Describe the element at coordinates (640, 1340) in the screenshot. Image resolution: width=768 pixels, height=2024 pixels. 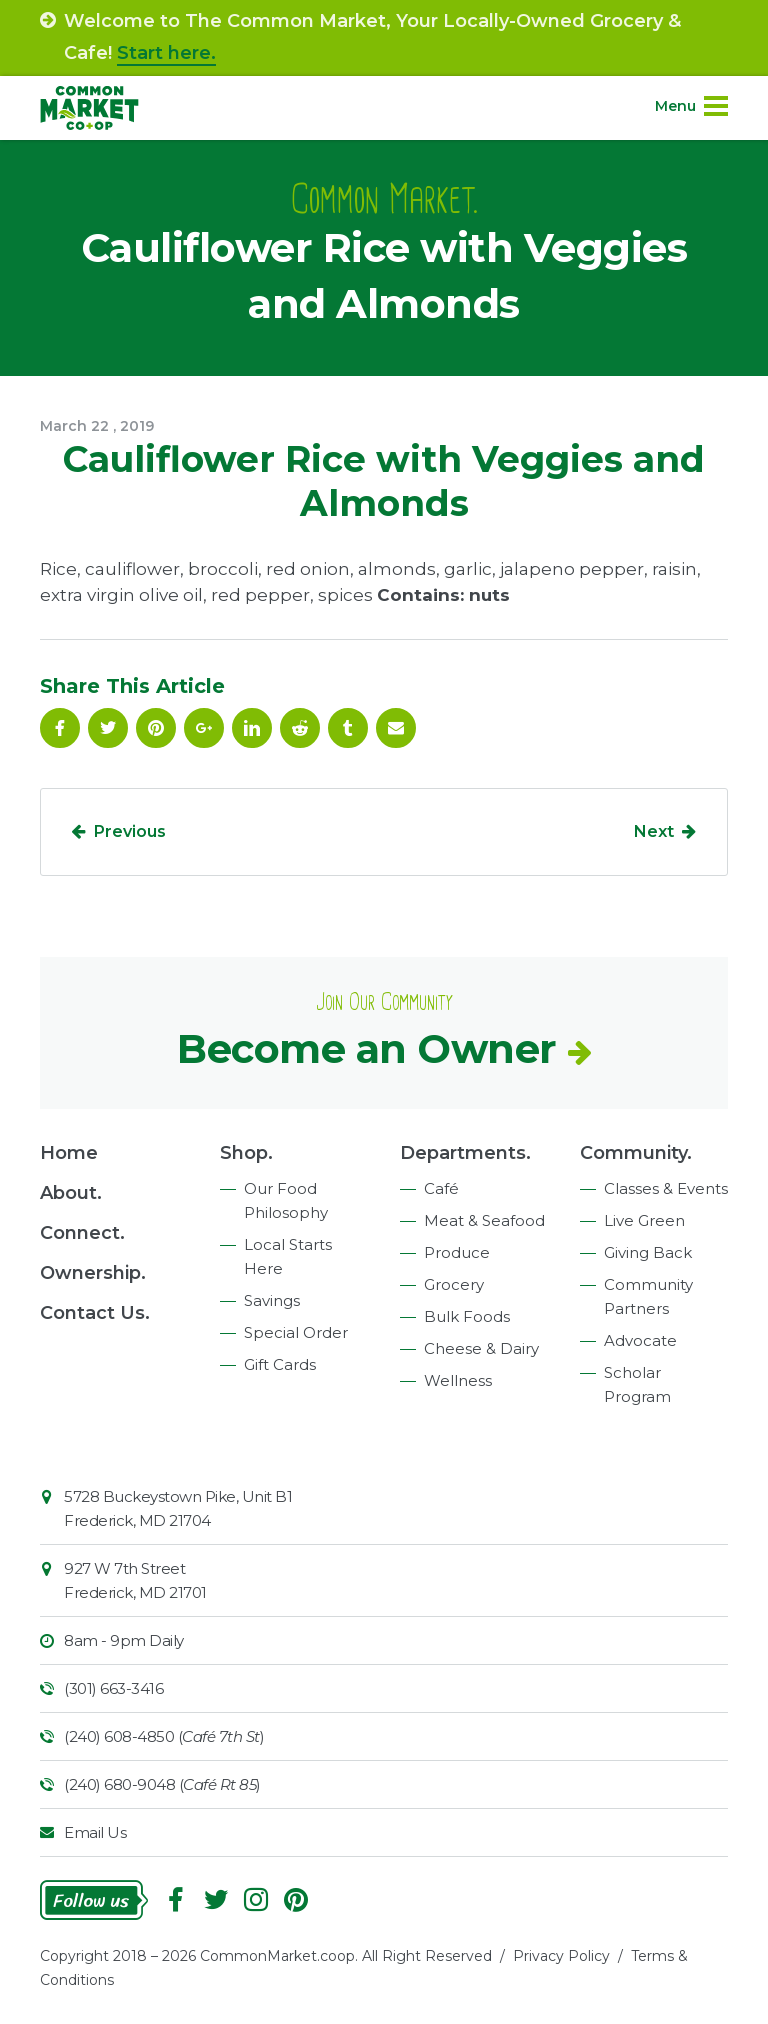
I see `Advocate` at that location.